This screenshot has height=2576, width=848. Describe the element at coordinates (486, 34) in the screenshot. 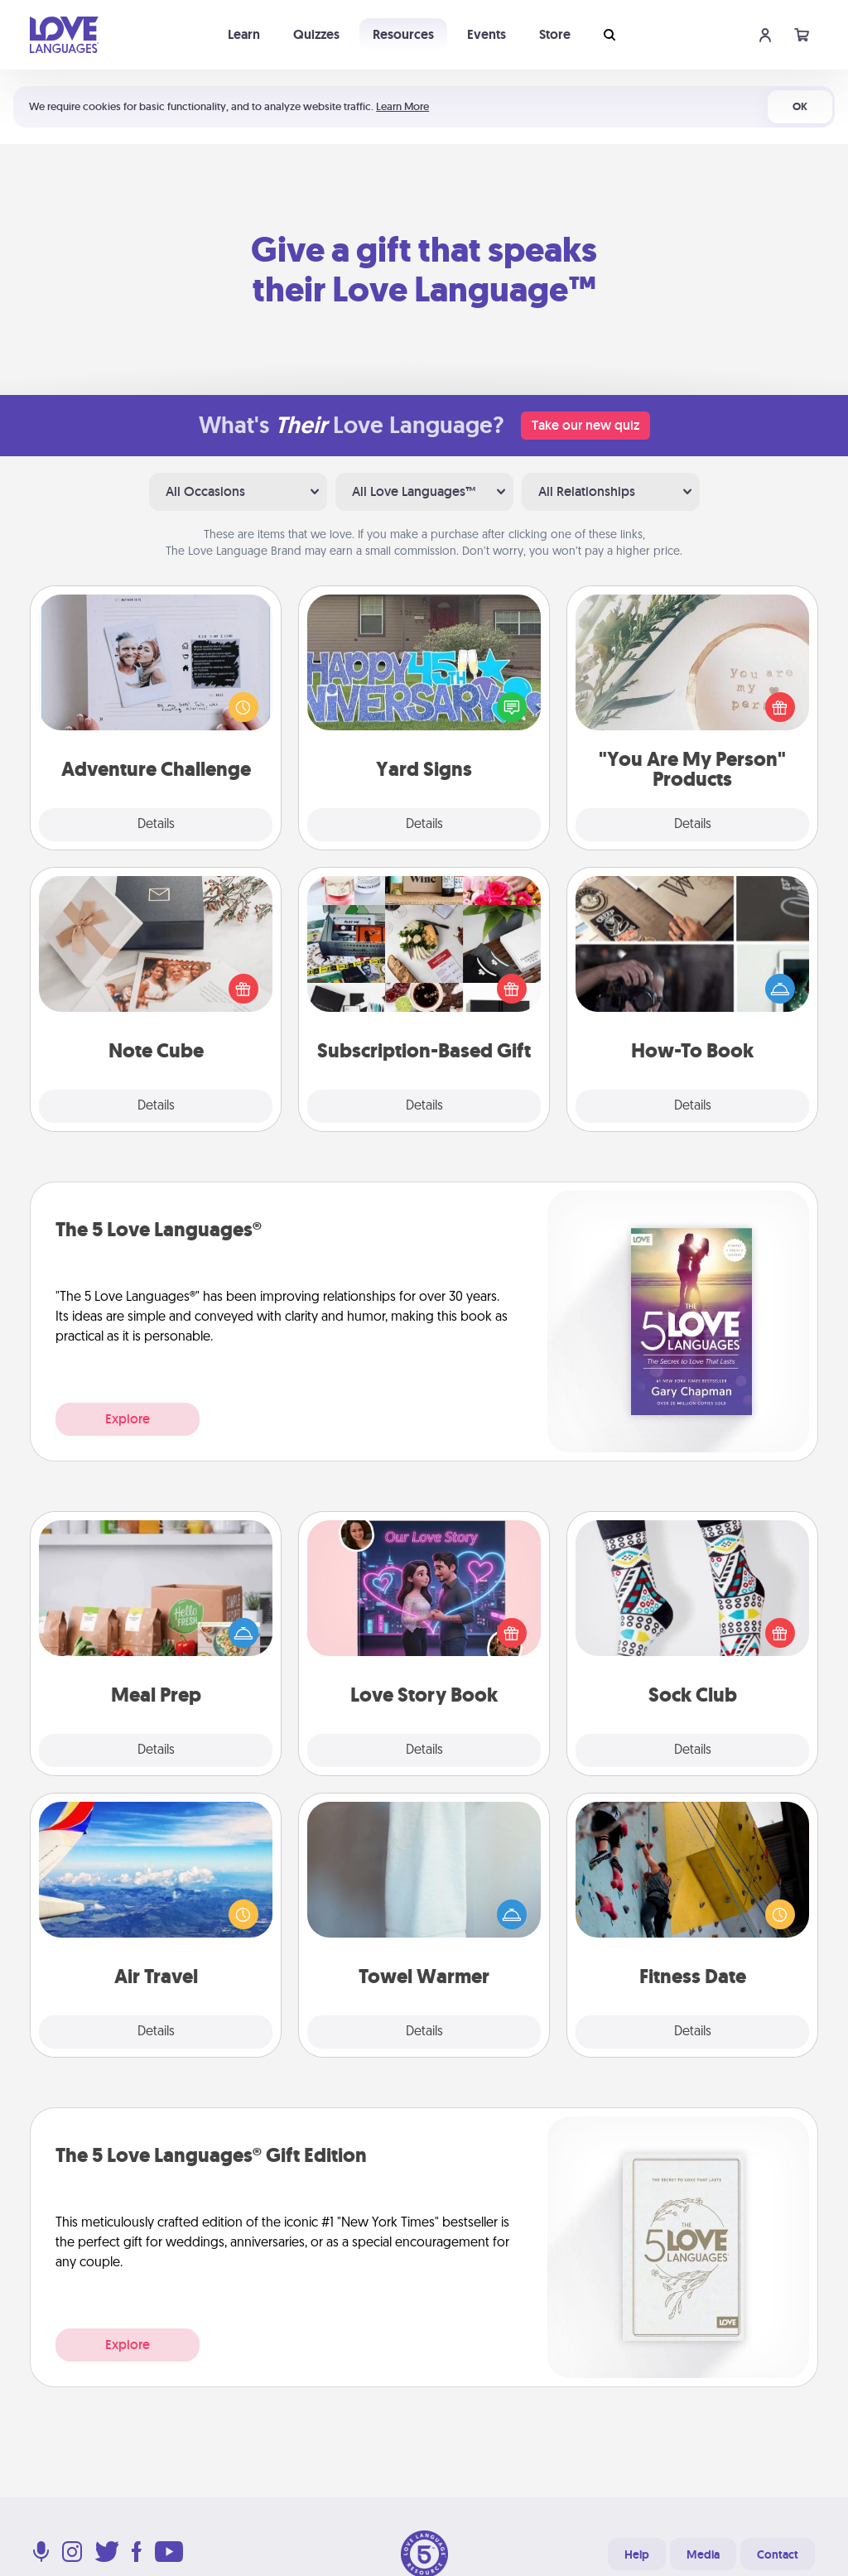

I see `Events` at that location.